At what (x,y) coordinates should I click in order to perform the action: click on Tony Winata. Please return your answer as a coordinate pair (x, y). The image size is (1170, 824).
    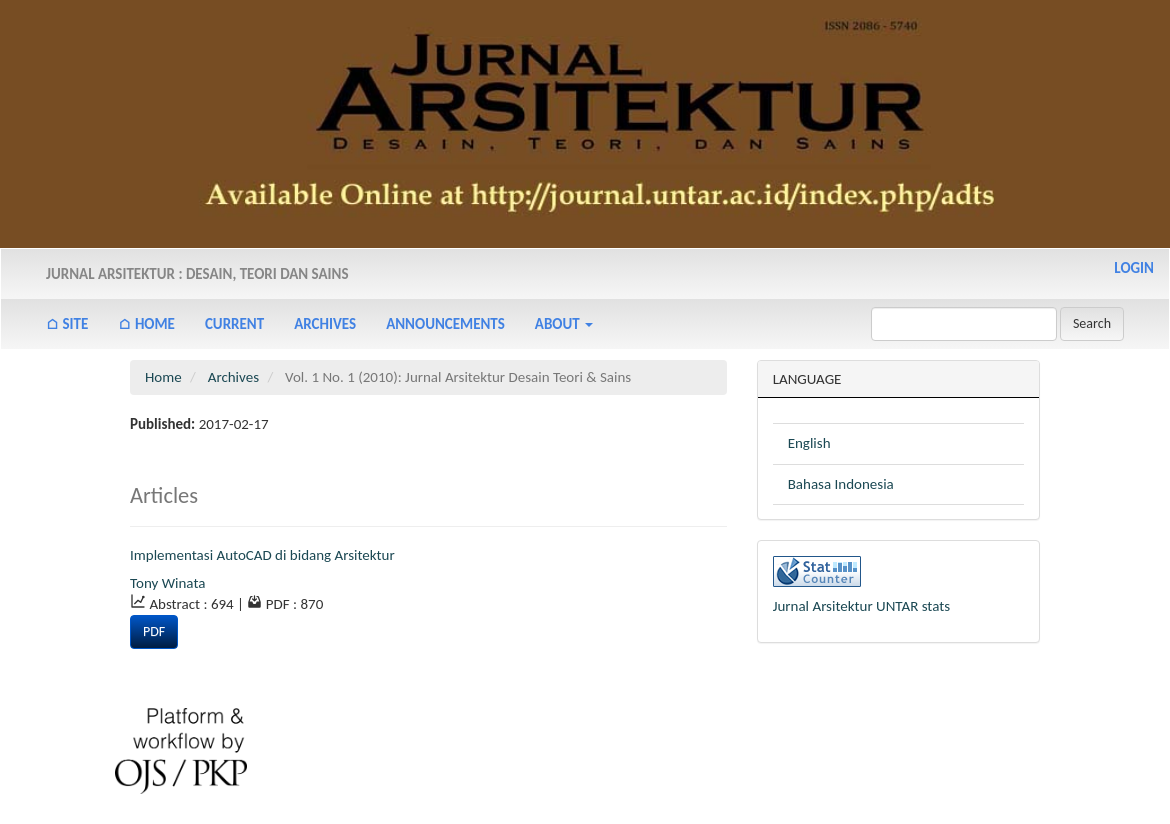
    Looking at the image, I should click on (167, 583).